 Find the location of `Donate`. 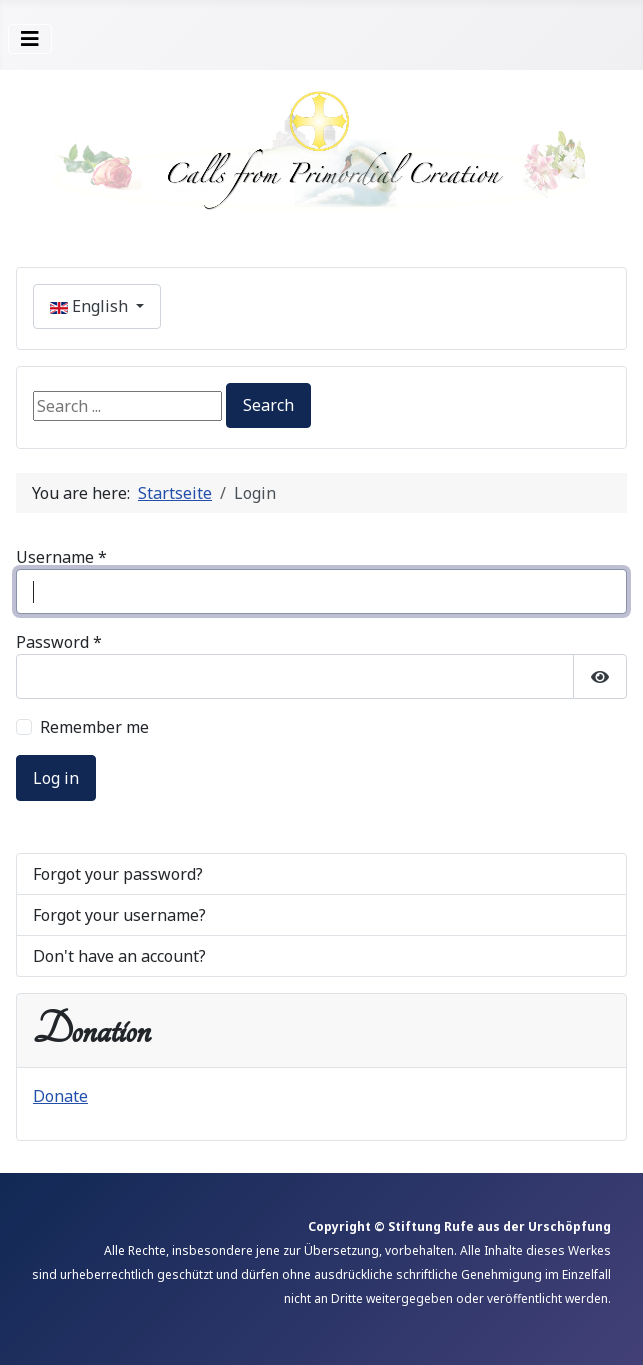

Donate is located at coordinates (60, 1096).